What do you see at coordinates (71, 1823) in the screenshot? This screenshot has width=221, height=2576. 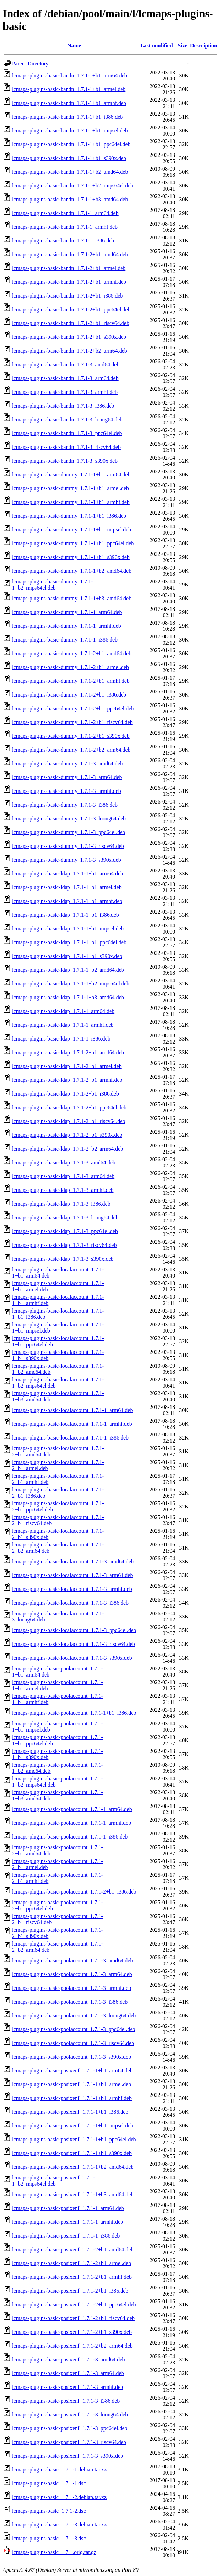 I see `lcmaps-plugins-basic-poolaccount_1.7.1-1_armhf.deb` at bounding box center [71, 1823].